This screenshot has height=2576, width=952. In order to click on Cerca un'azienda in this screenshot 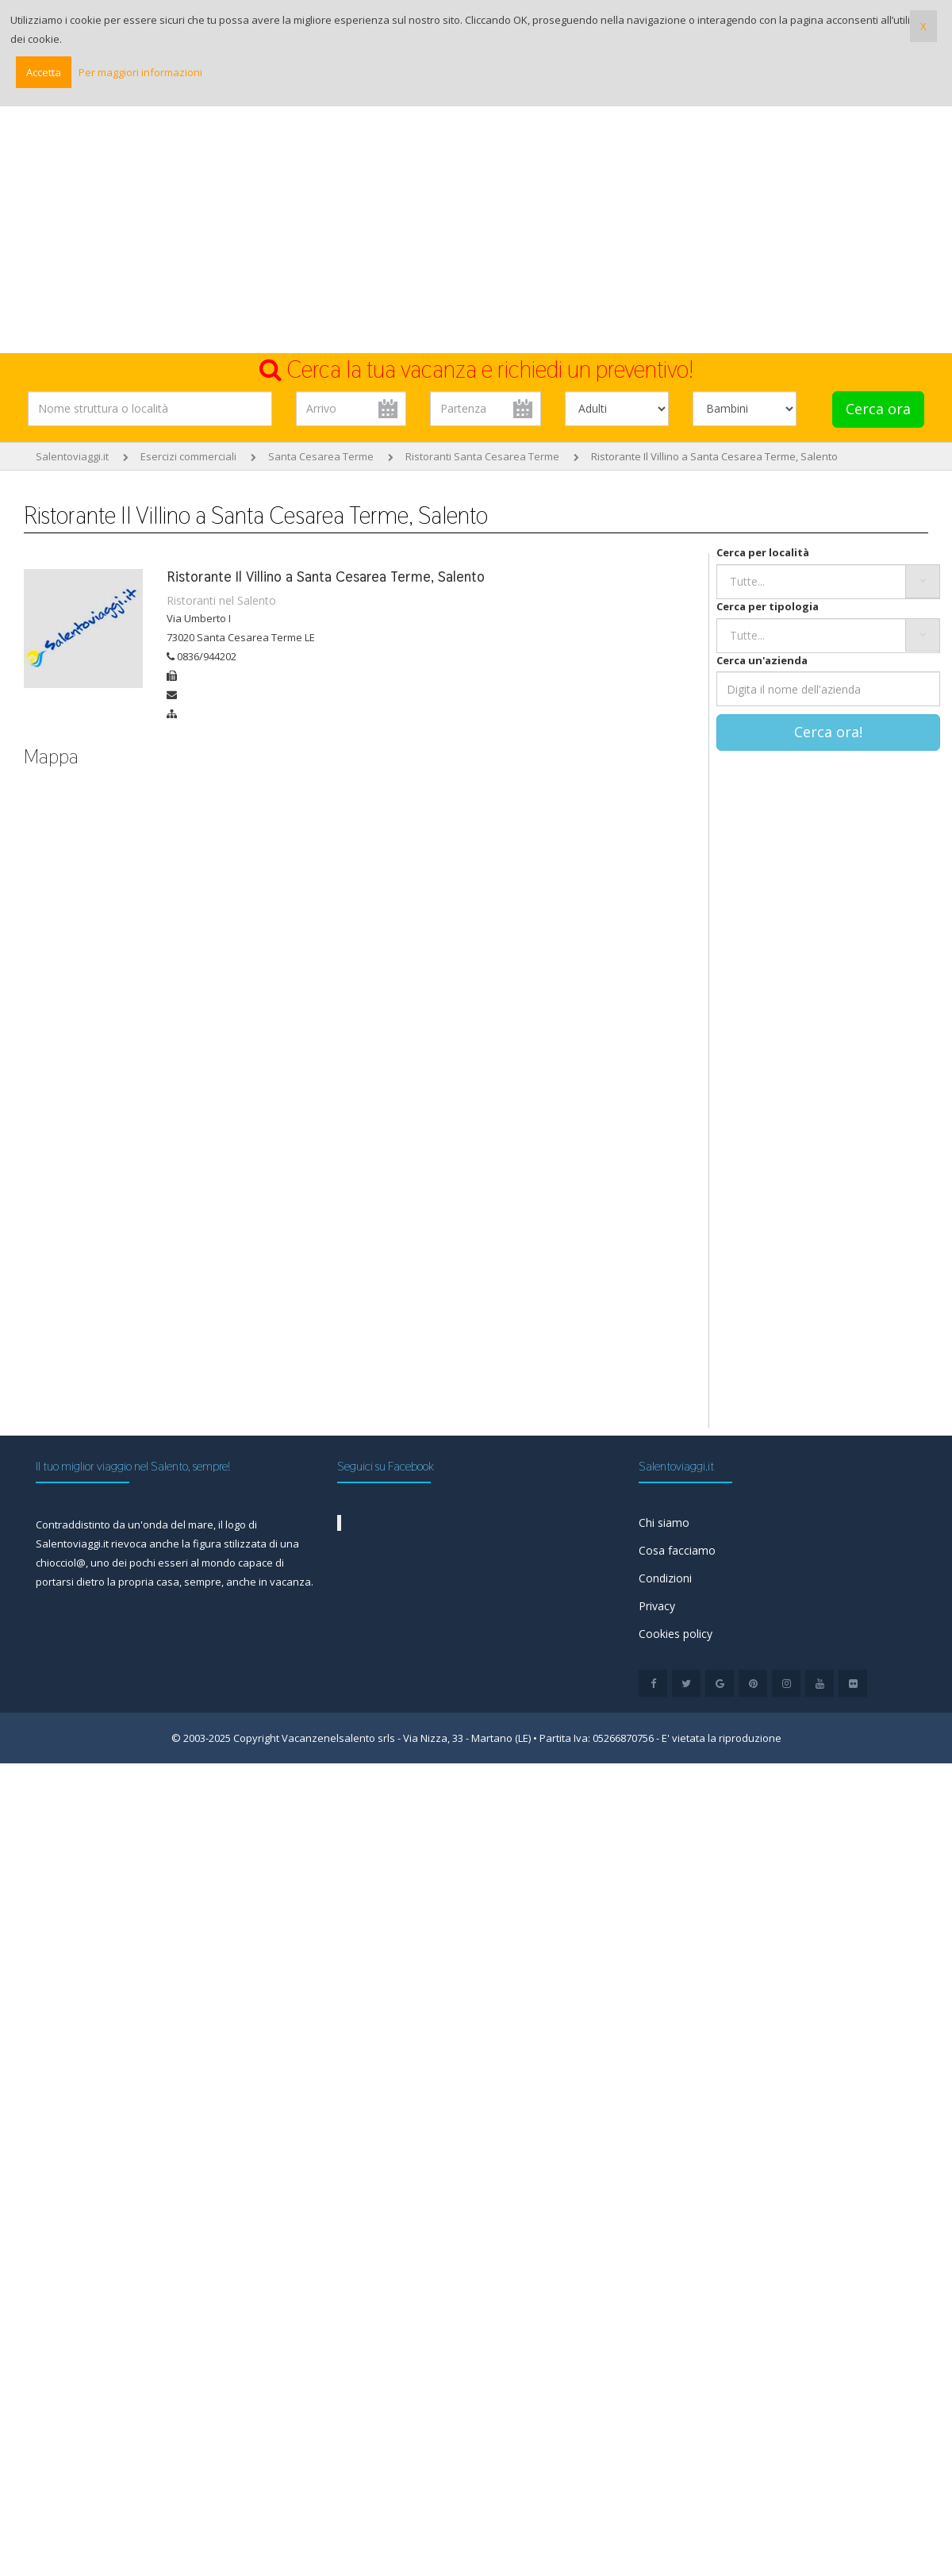, I will do `click(762, 660)`.